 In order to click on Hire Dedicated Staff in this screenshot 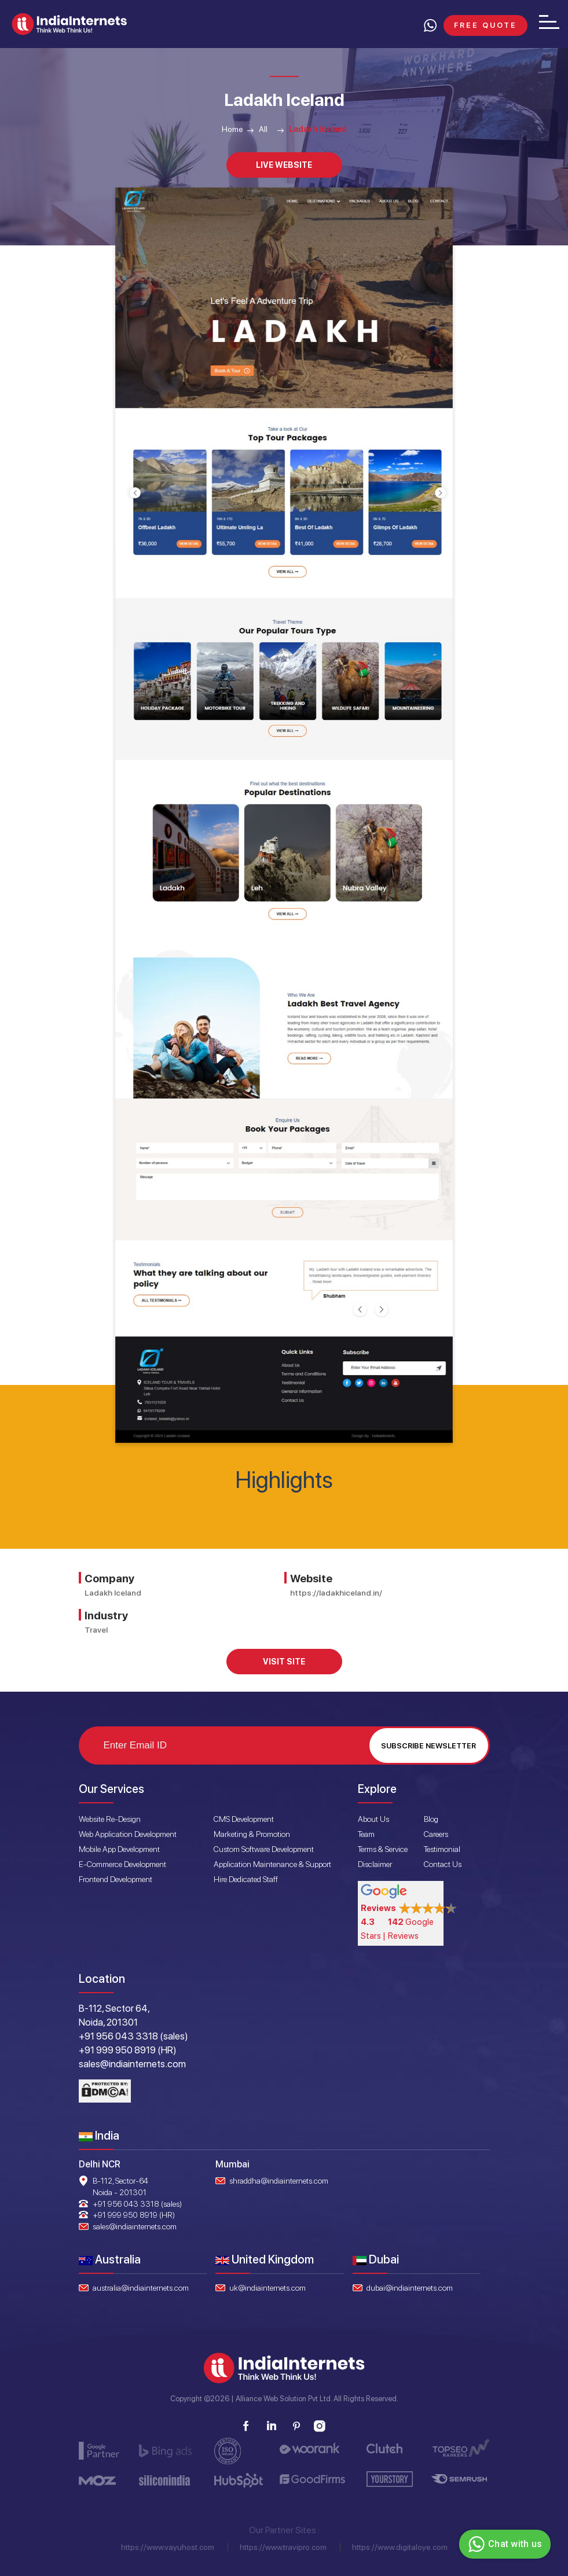, I will do `click(246, 1879)`.